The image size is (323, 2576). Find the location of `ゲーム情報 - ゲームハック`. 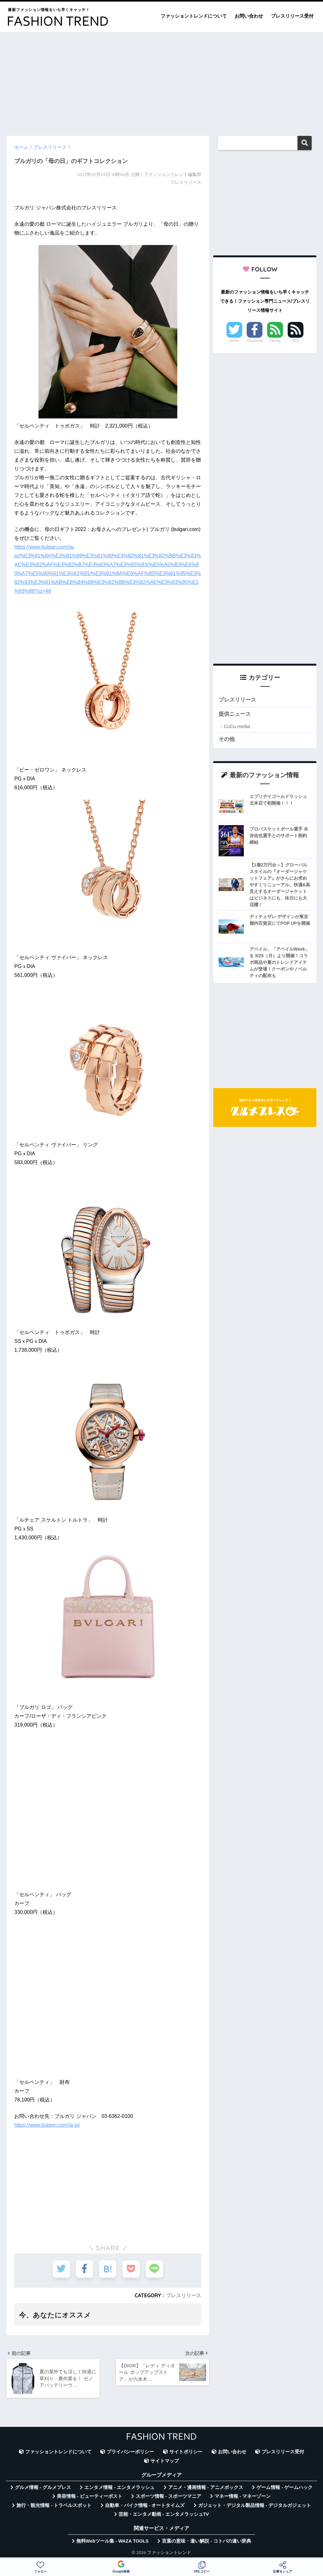

ゲーム情報 - ゲームハック is located at coordinates (284, 2487).